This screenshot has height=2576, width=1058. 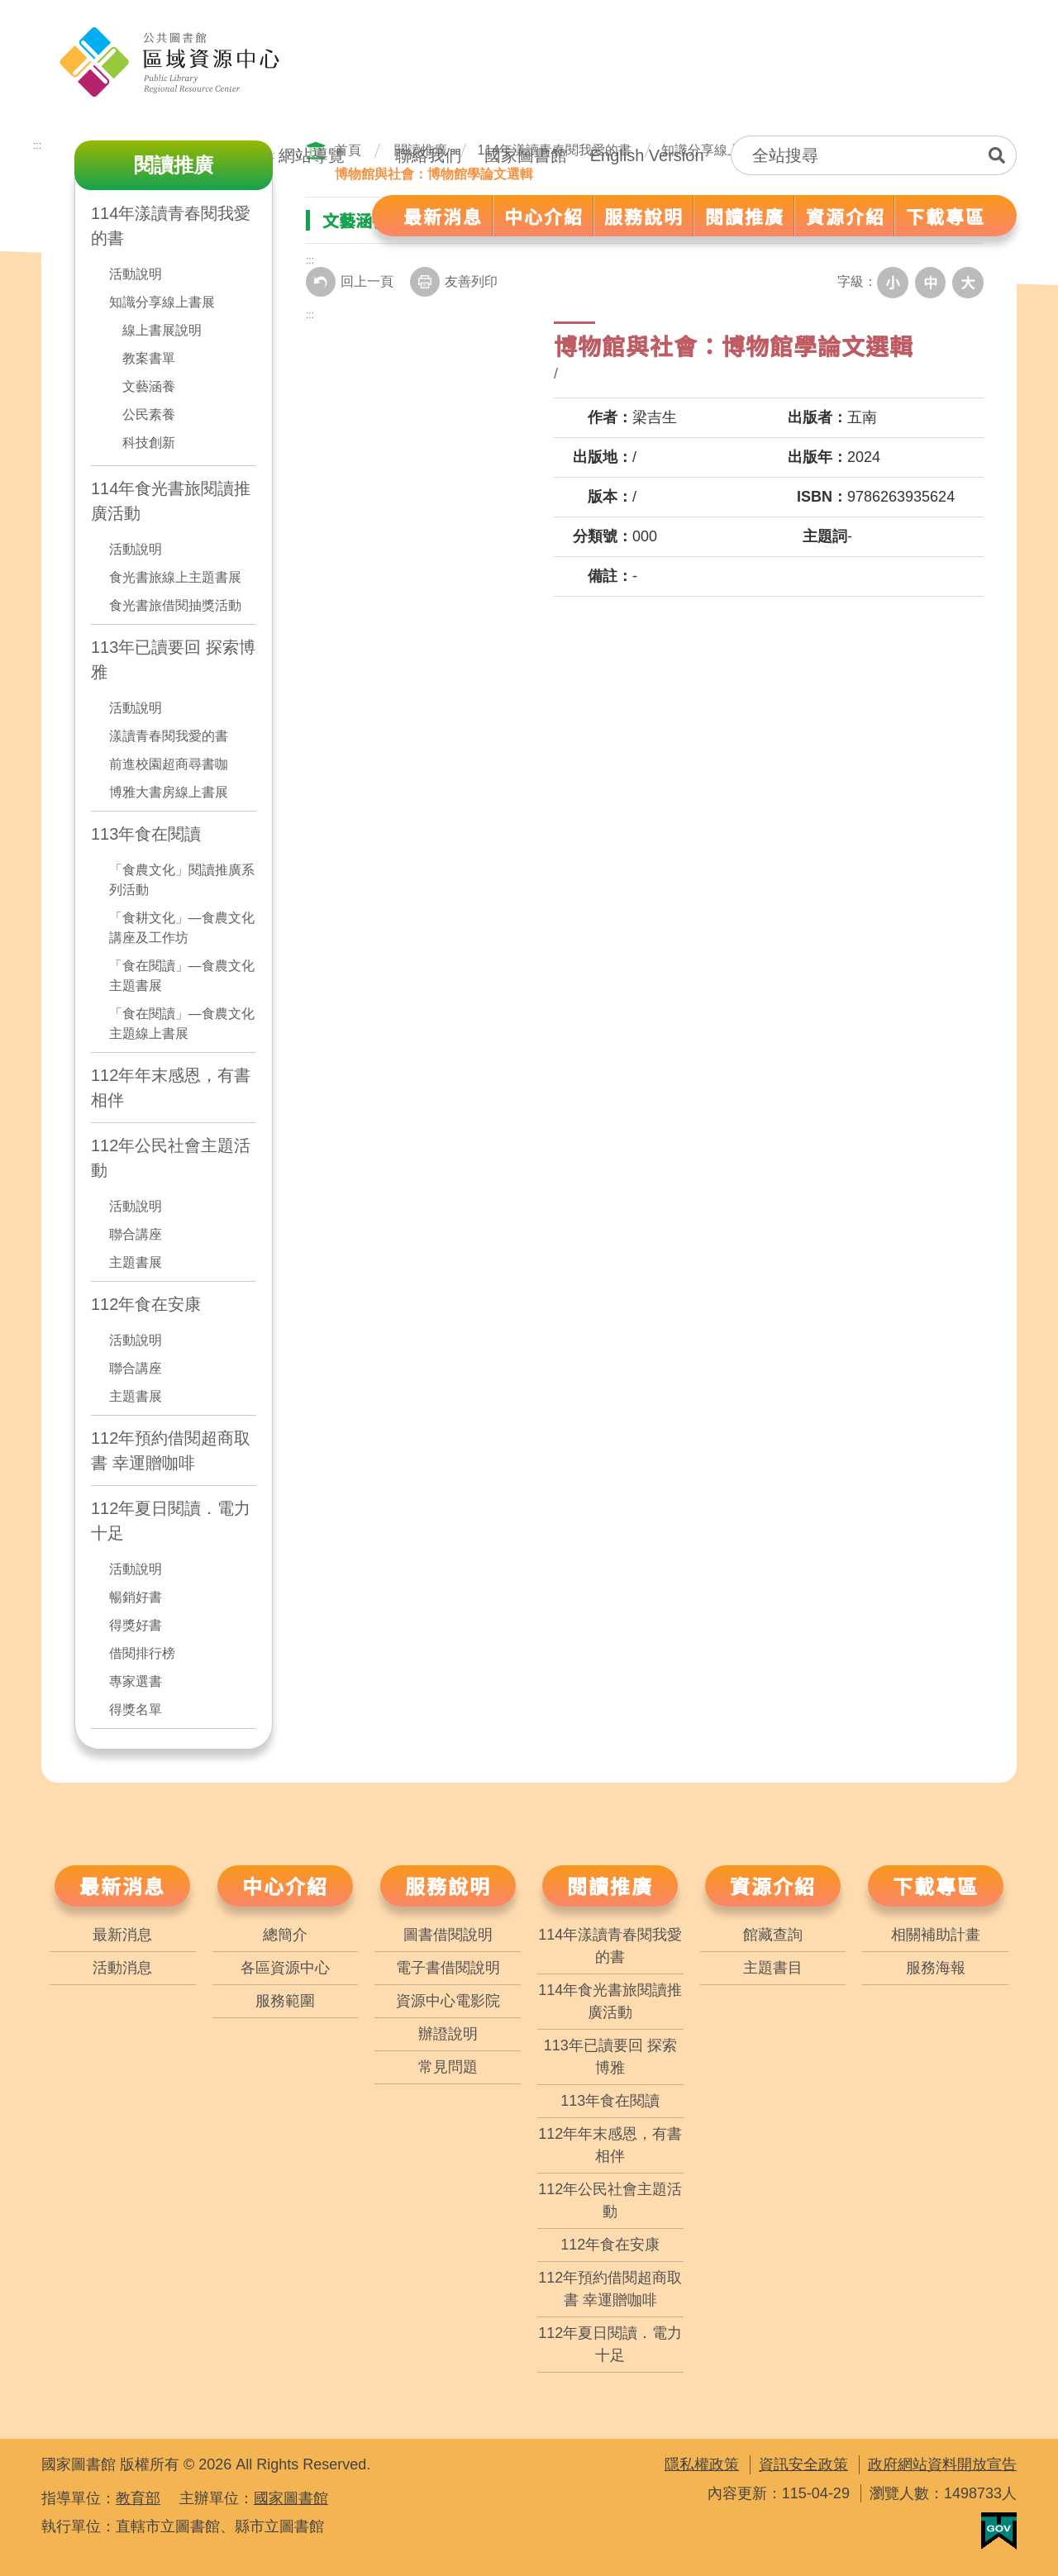 What do you see at coordinates (448, 2001) in the screenshot?
I see `資源中心電影院` at bounding box center [448, 2001].